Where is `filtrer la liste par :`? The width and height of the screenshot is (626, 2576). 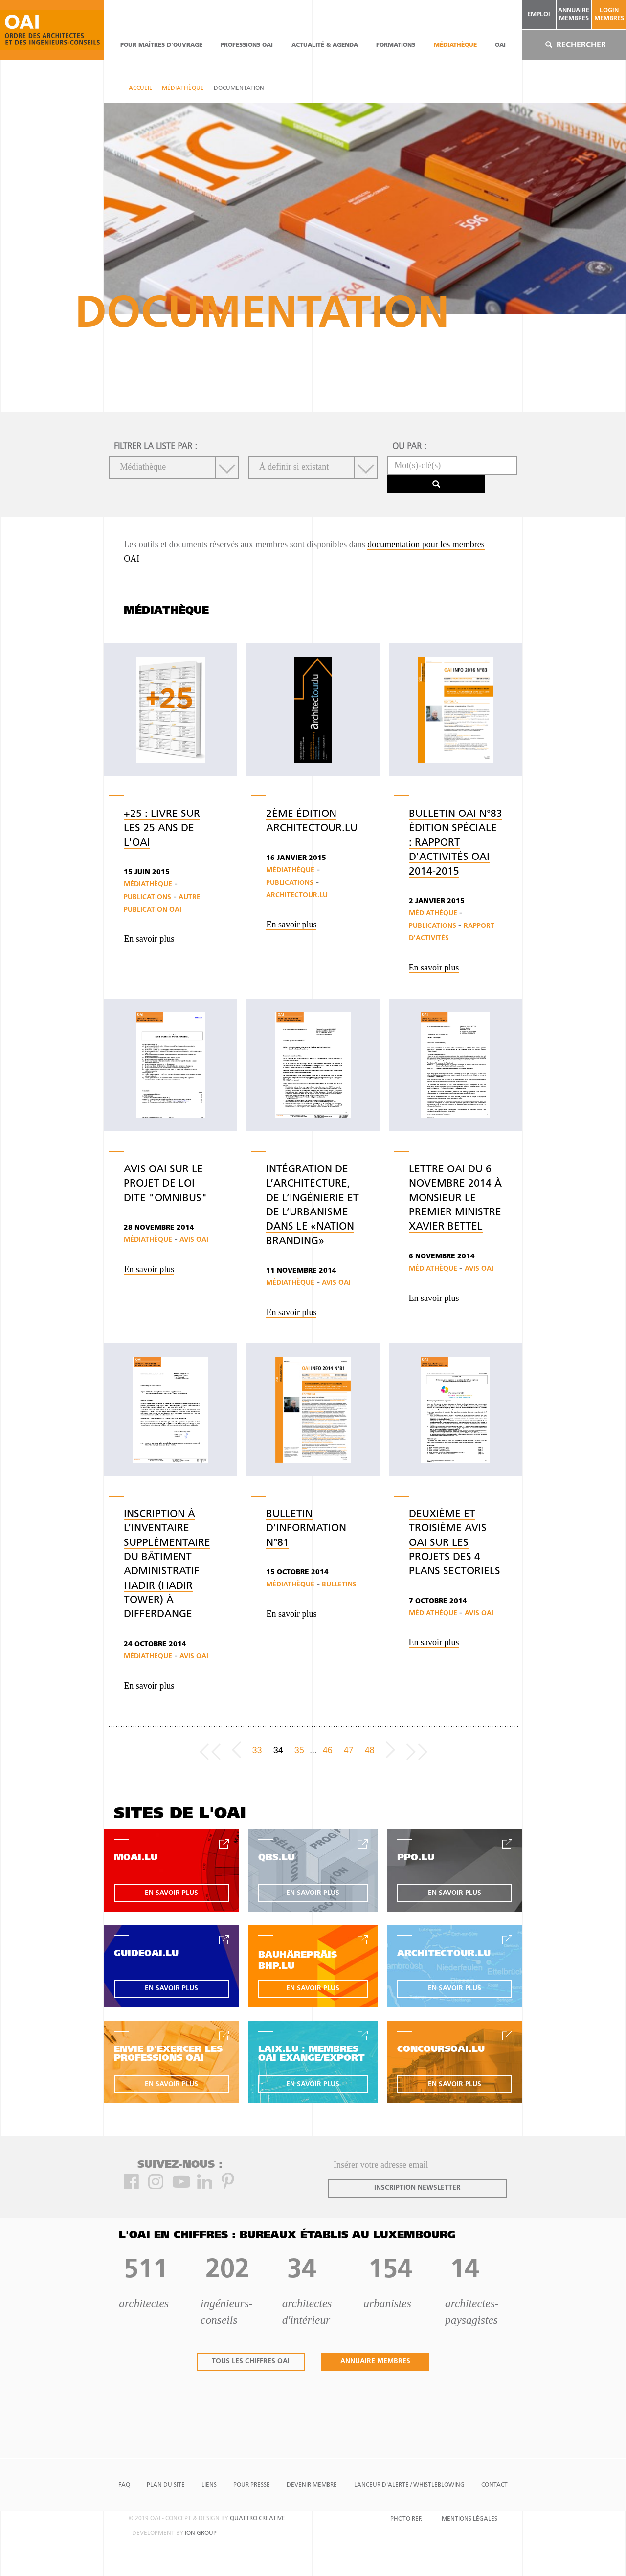
filtrer la liste par : is located at coordinates (155, 447).